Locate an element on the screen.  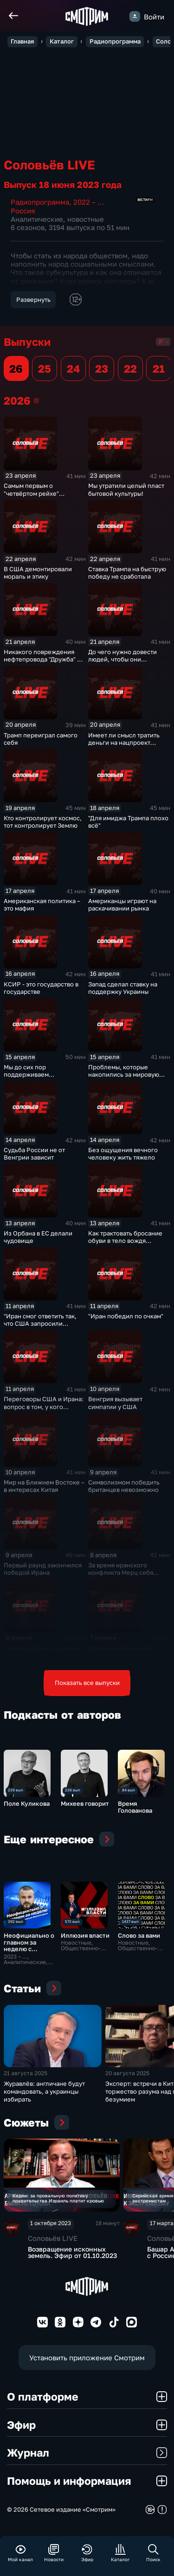
Мы до сих пор поддерживаем дипотношения со всеми странами ЕС is located at coordinates (40, 1078).